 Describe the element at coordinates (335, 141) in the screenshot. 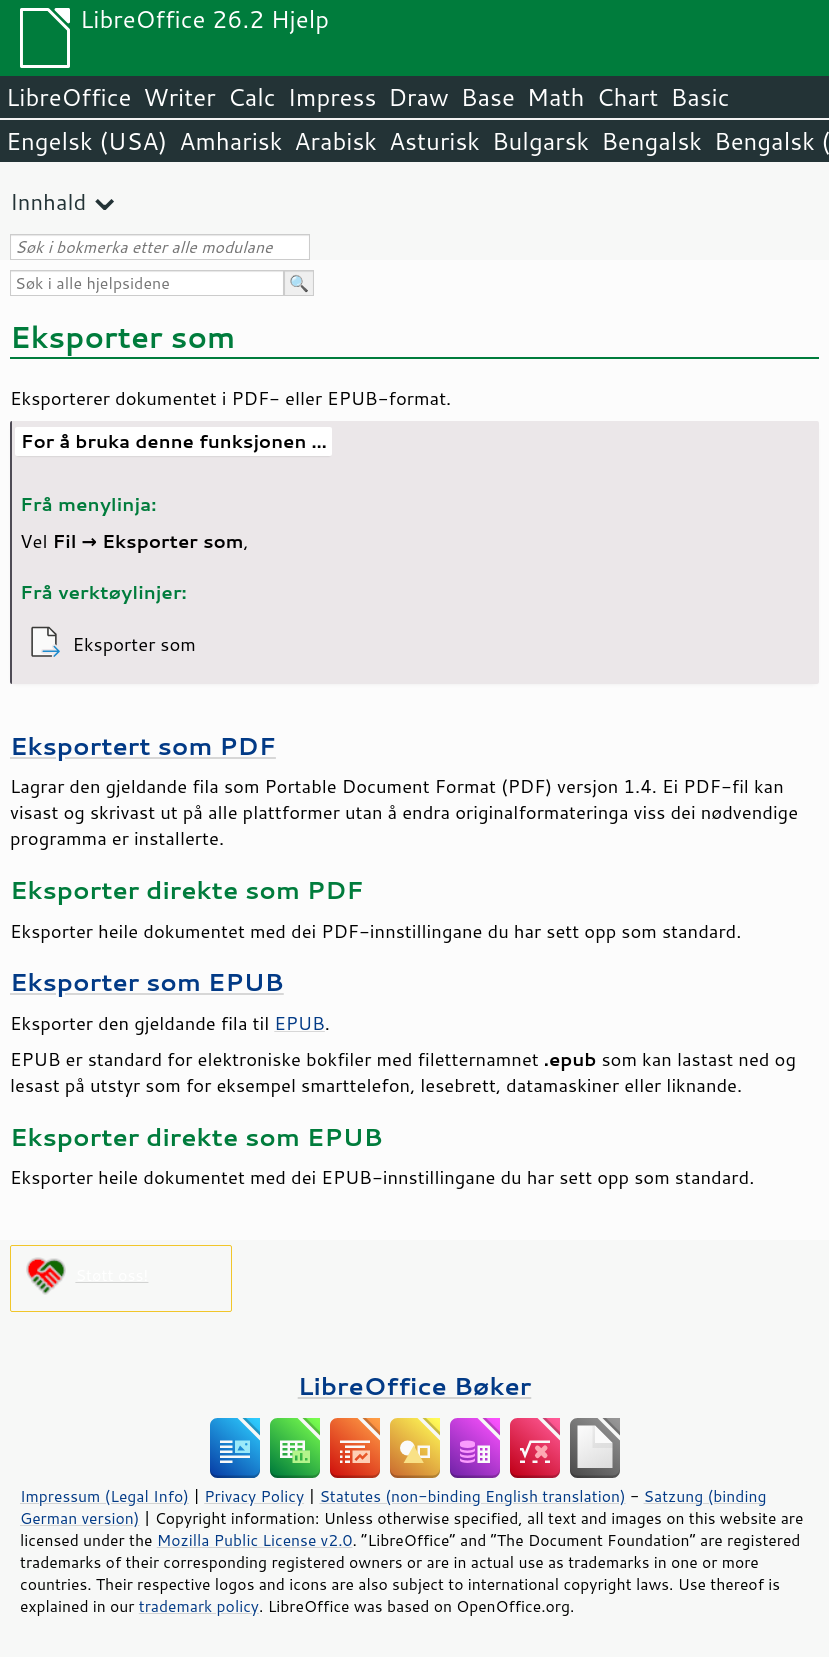

I see `Arabisk` at that location.